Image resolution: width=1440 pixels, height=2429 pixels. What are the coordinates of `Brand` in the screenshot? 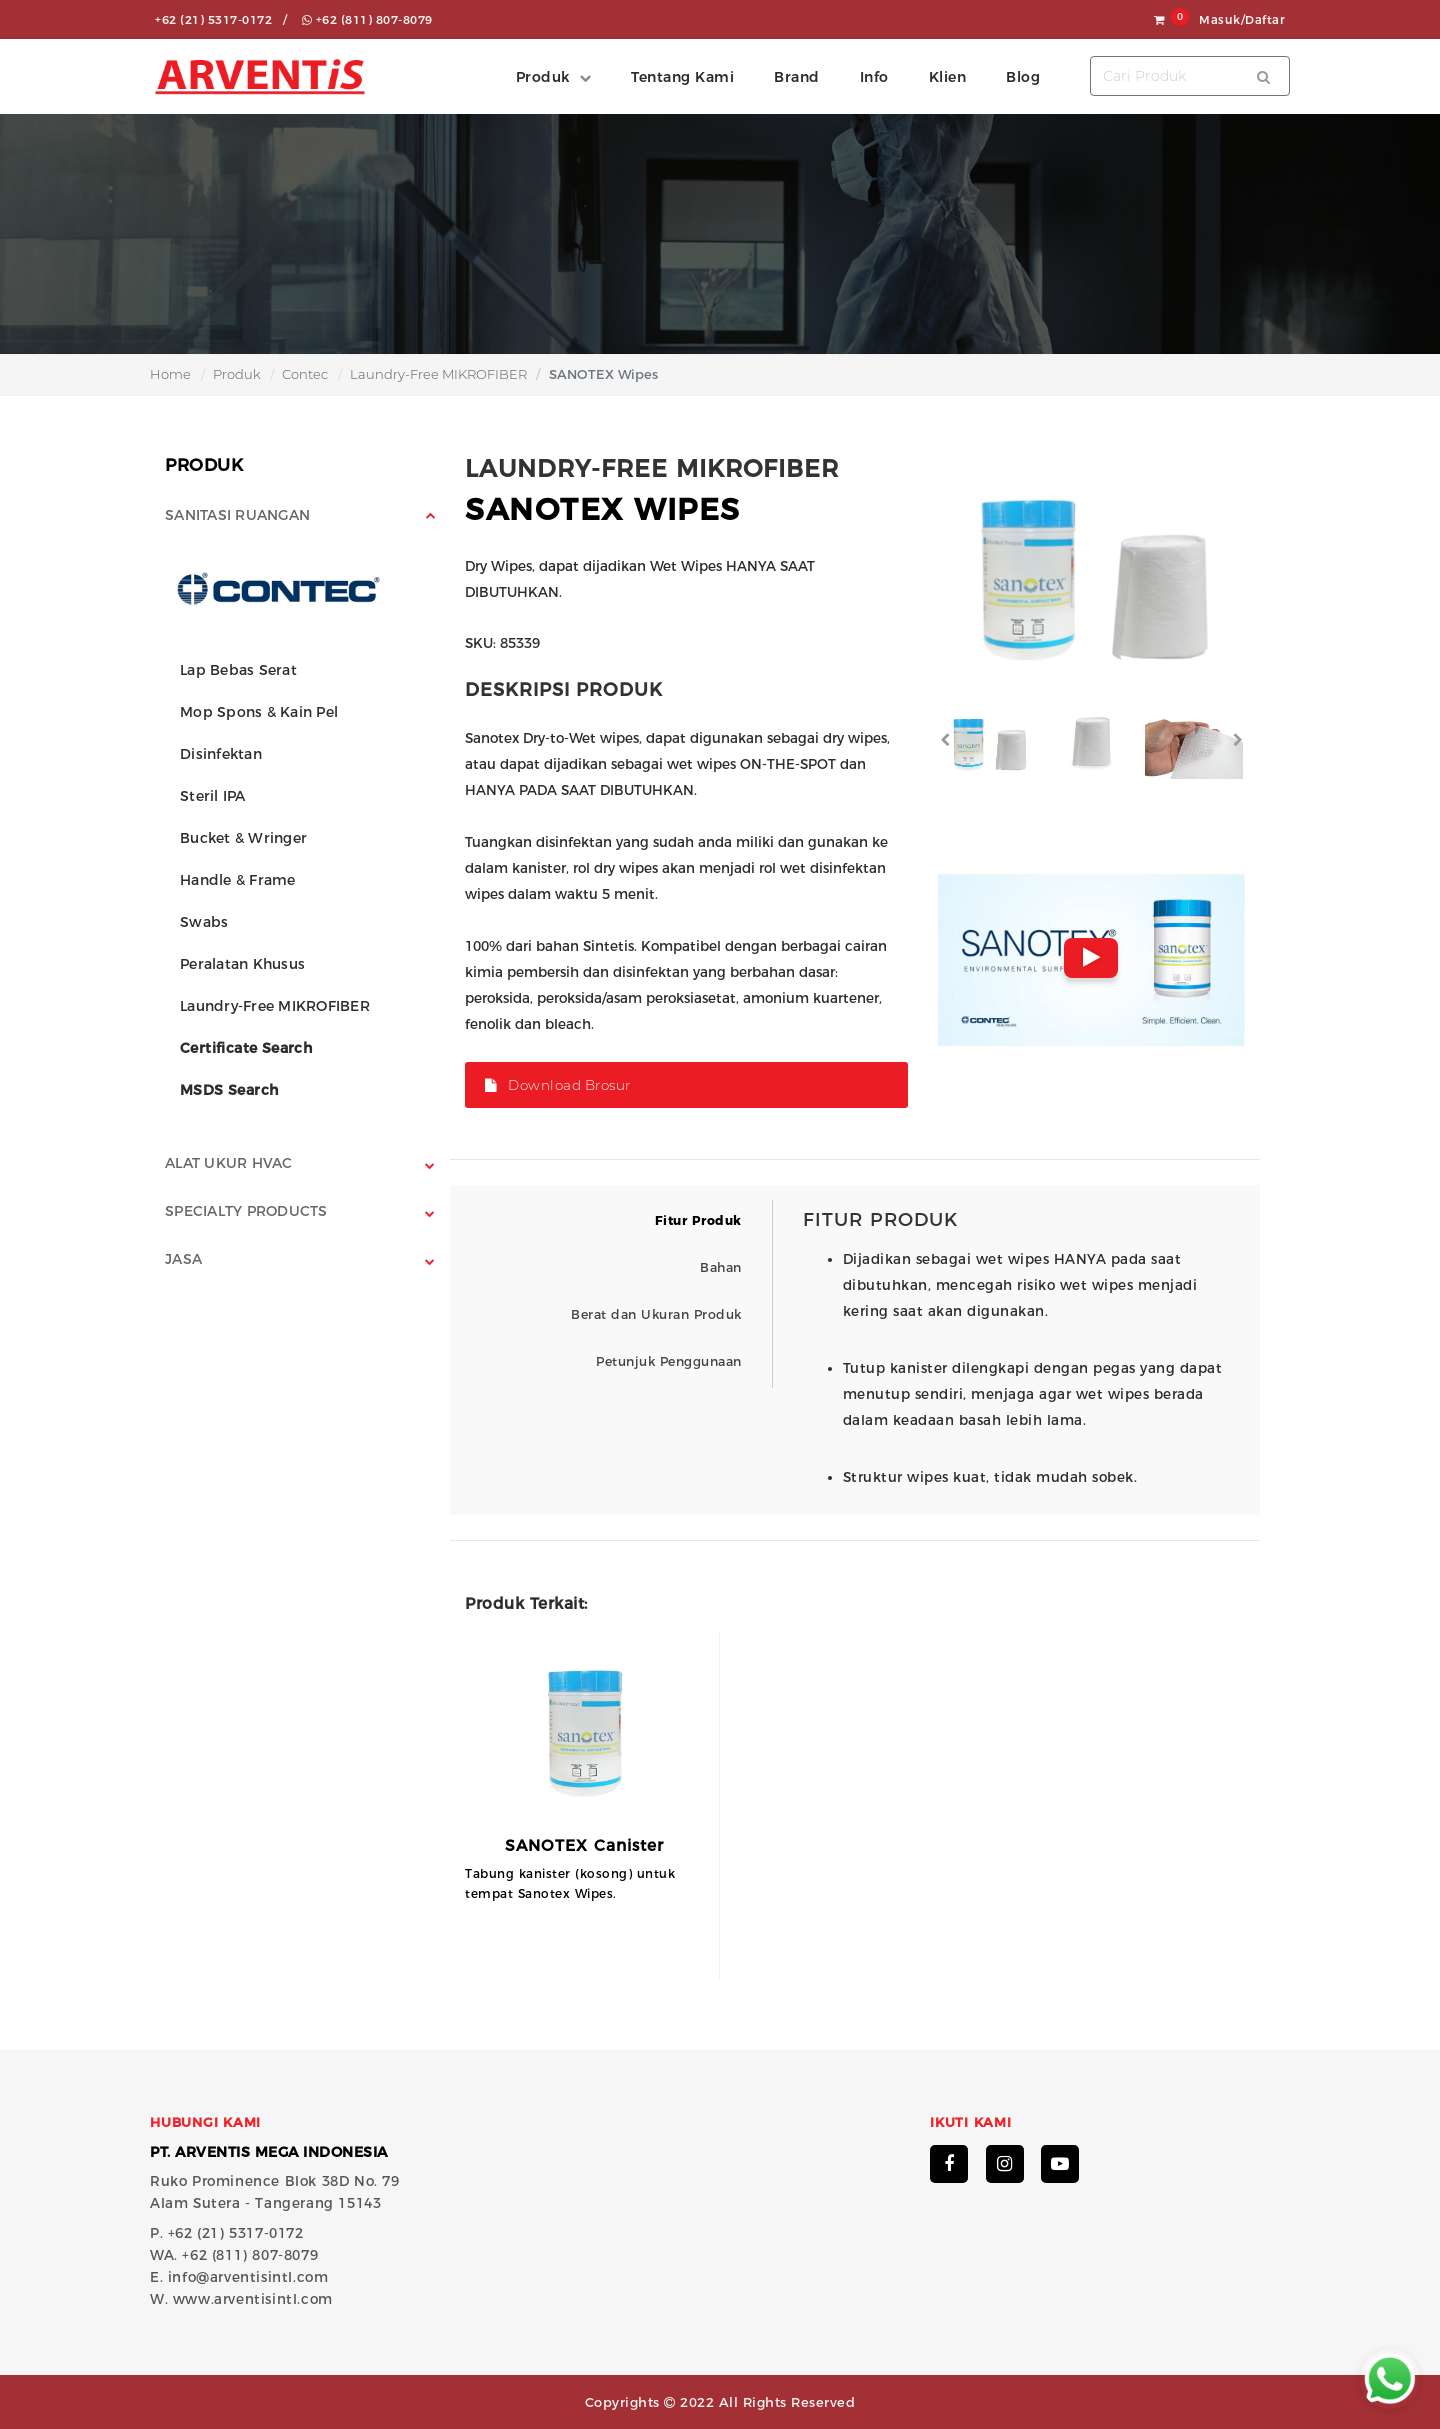 It's located at (797, 77).